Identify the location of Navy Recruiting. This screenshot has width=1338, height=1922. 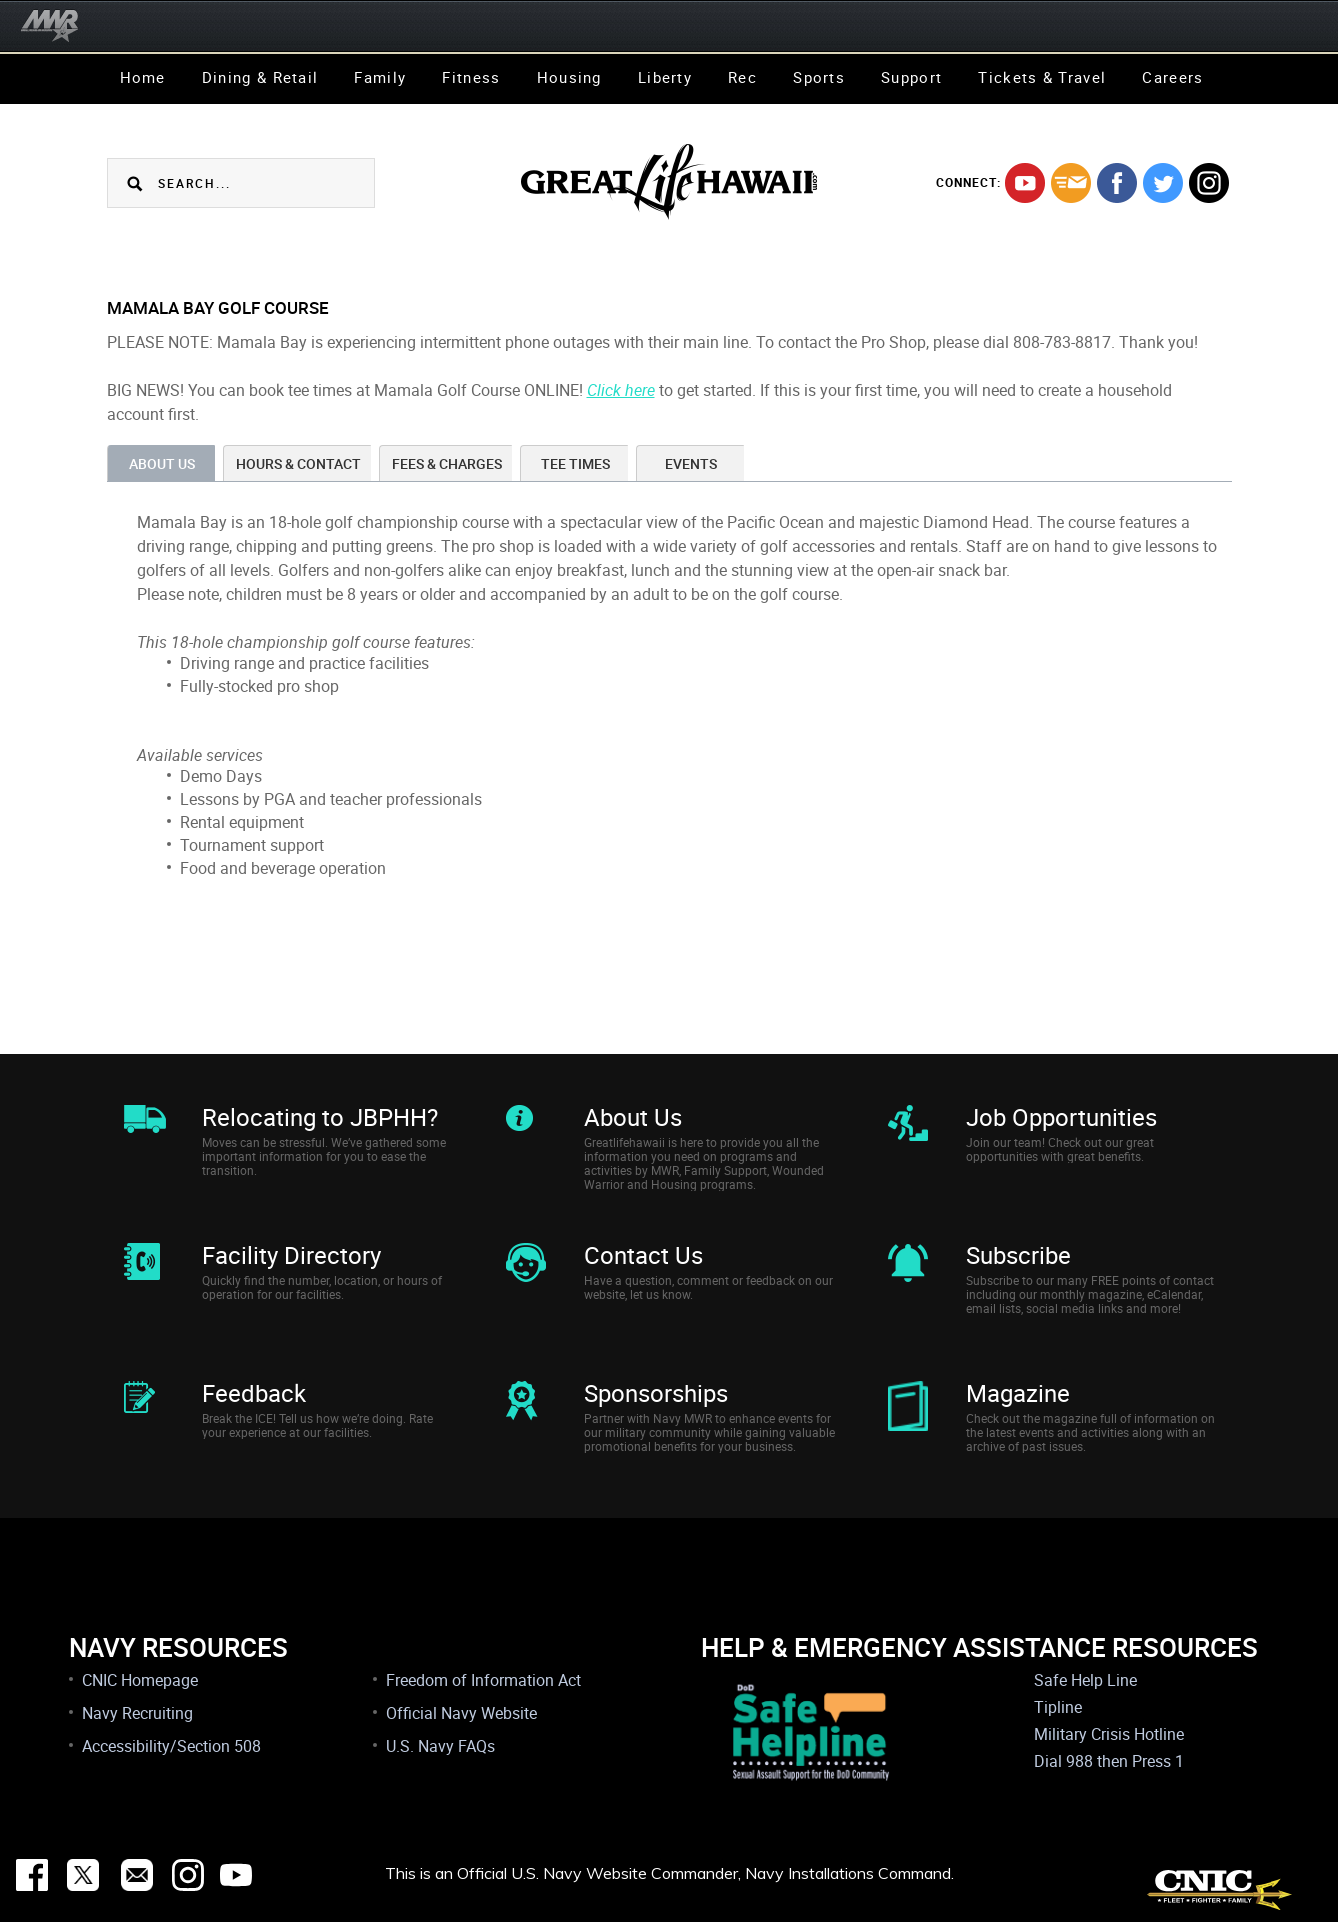
(137, 1713).